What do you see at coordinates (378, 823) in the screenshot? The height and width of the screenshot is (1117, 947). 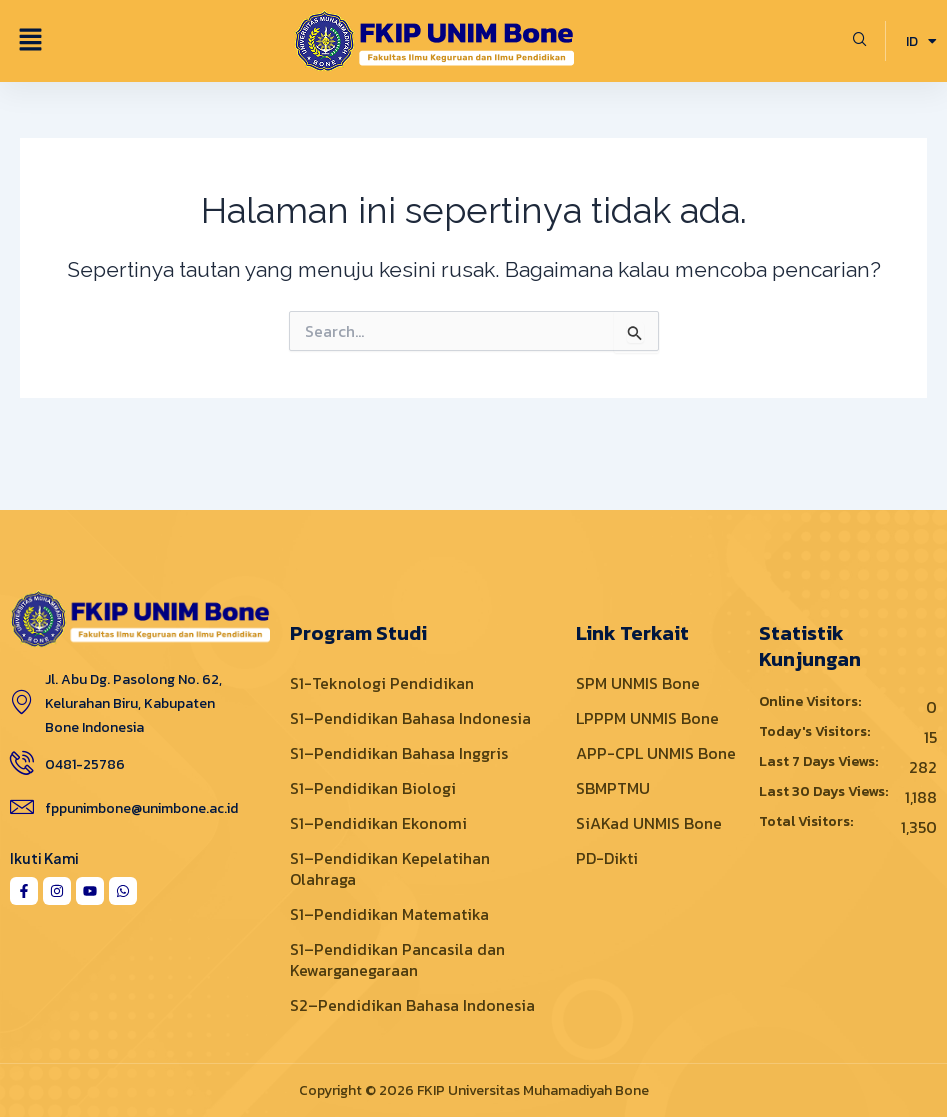 I see `S1–Pendidikan Ekonomi` at bounding box center [378, 823].